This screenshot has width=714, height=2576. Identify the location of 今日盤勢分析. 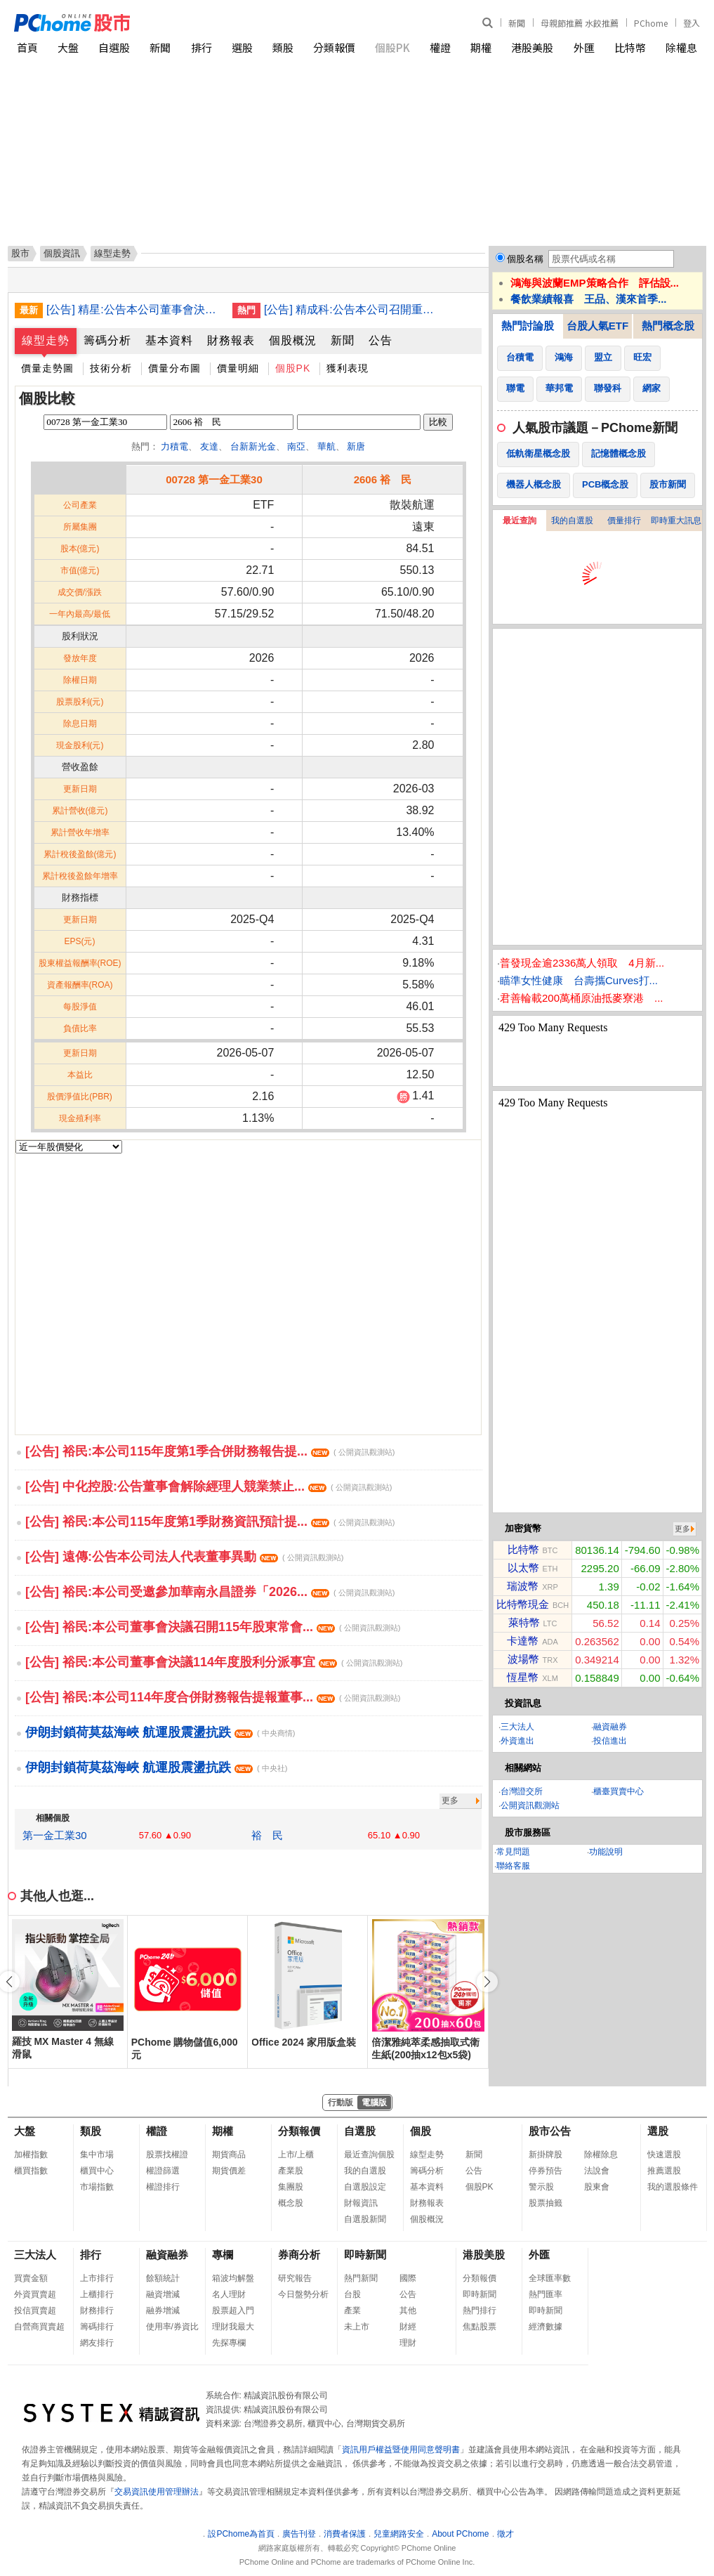
(303, 2294).